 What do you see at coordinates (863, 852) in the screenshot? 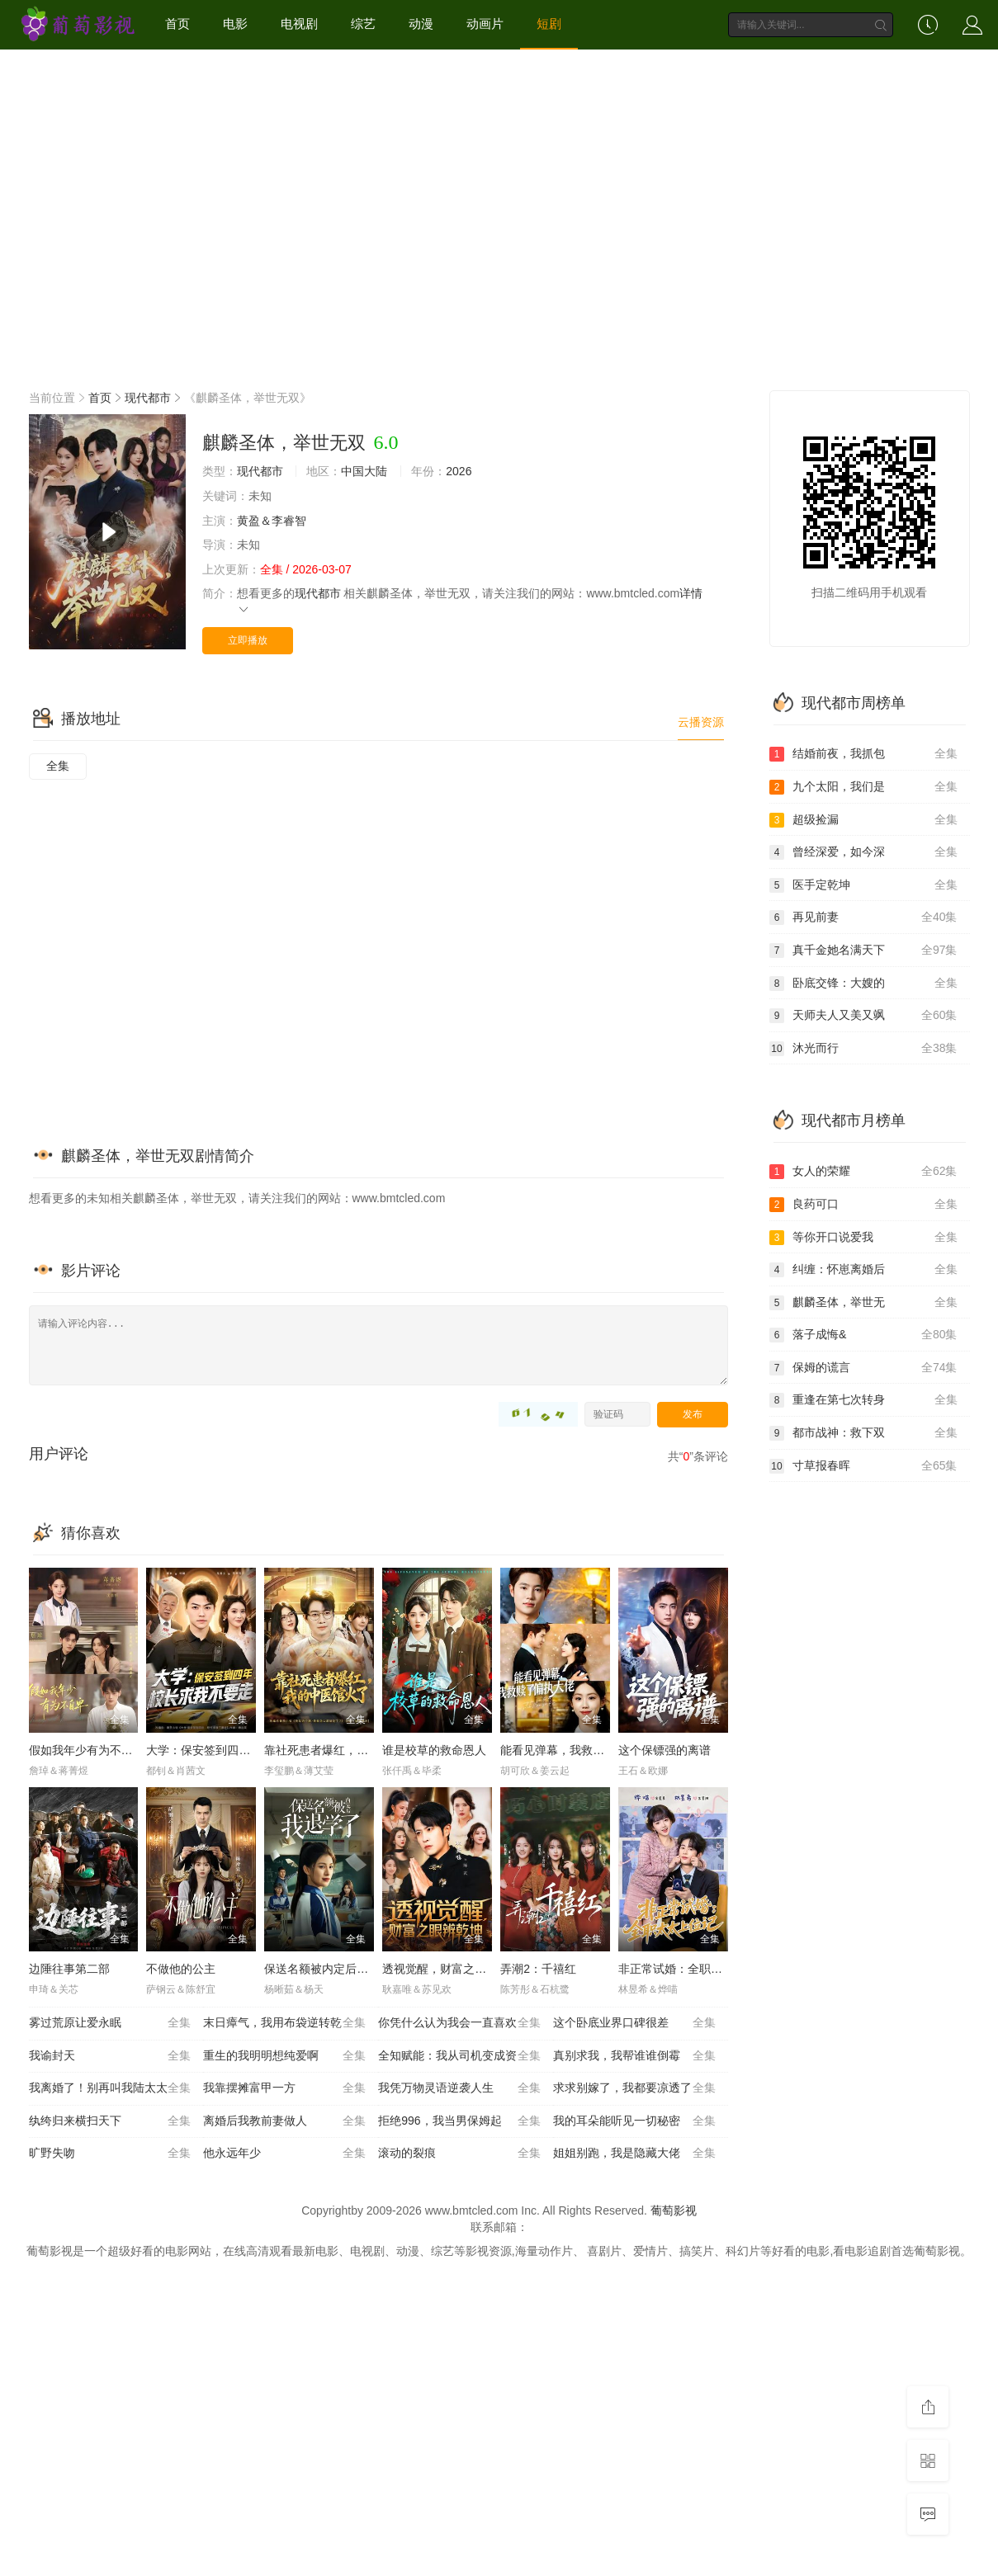
I see `曾经深爱，如今深` at bounding box center [863, 852].